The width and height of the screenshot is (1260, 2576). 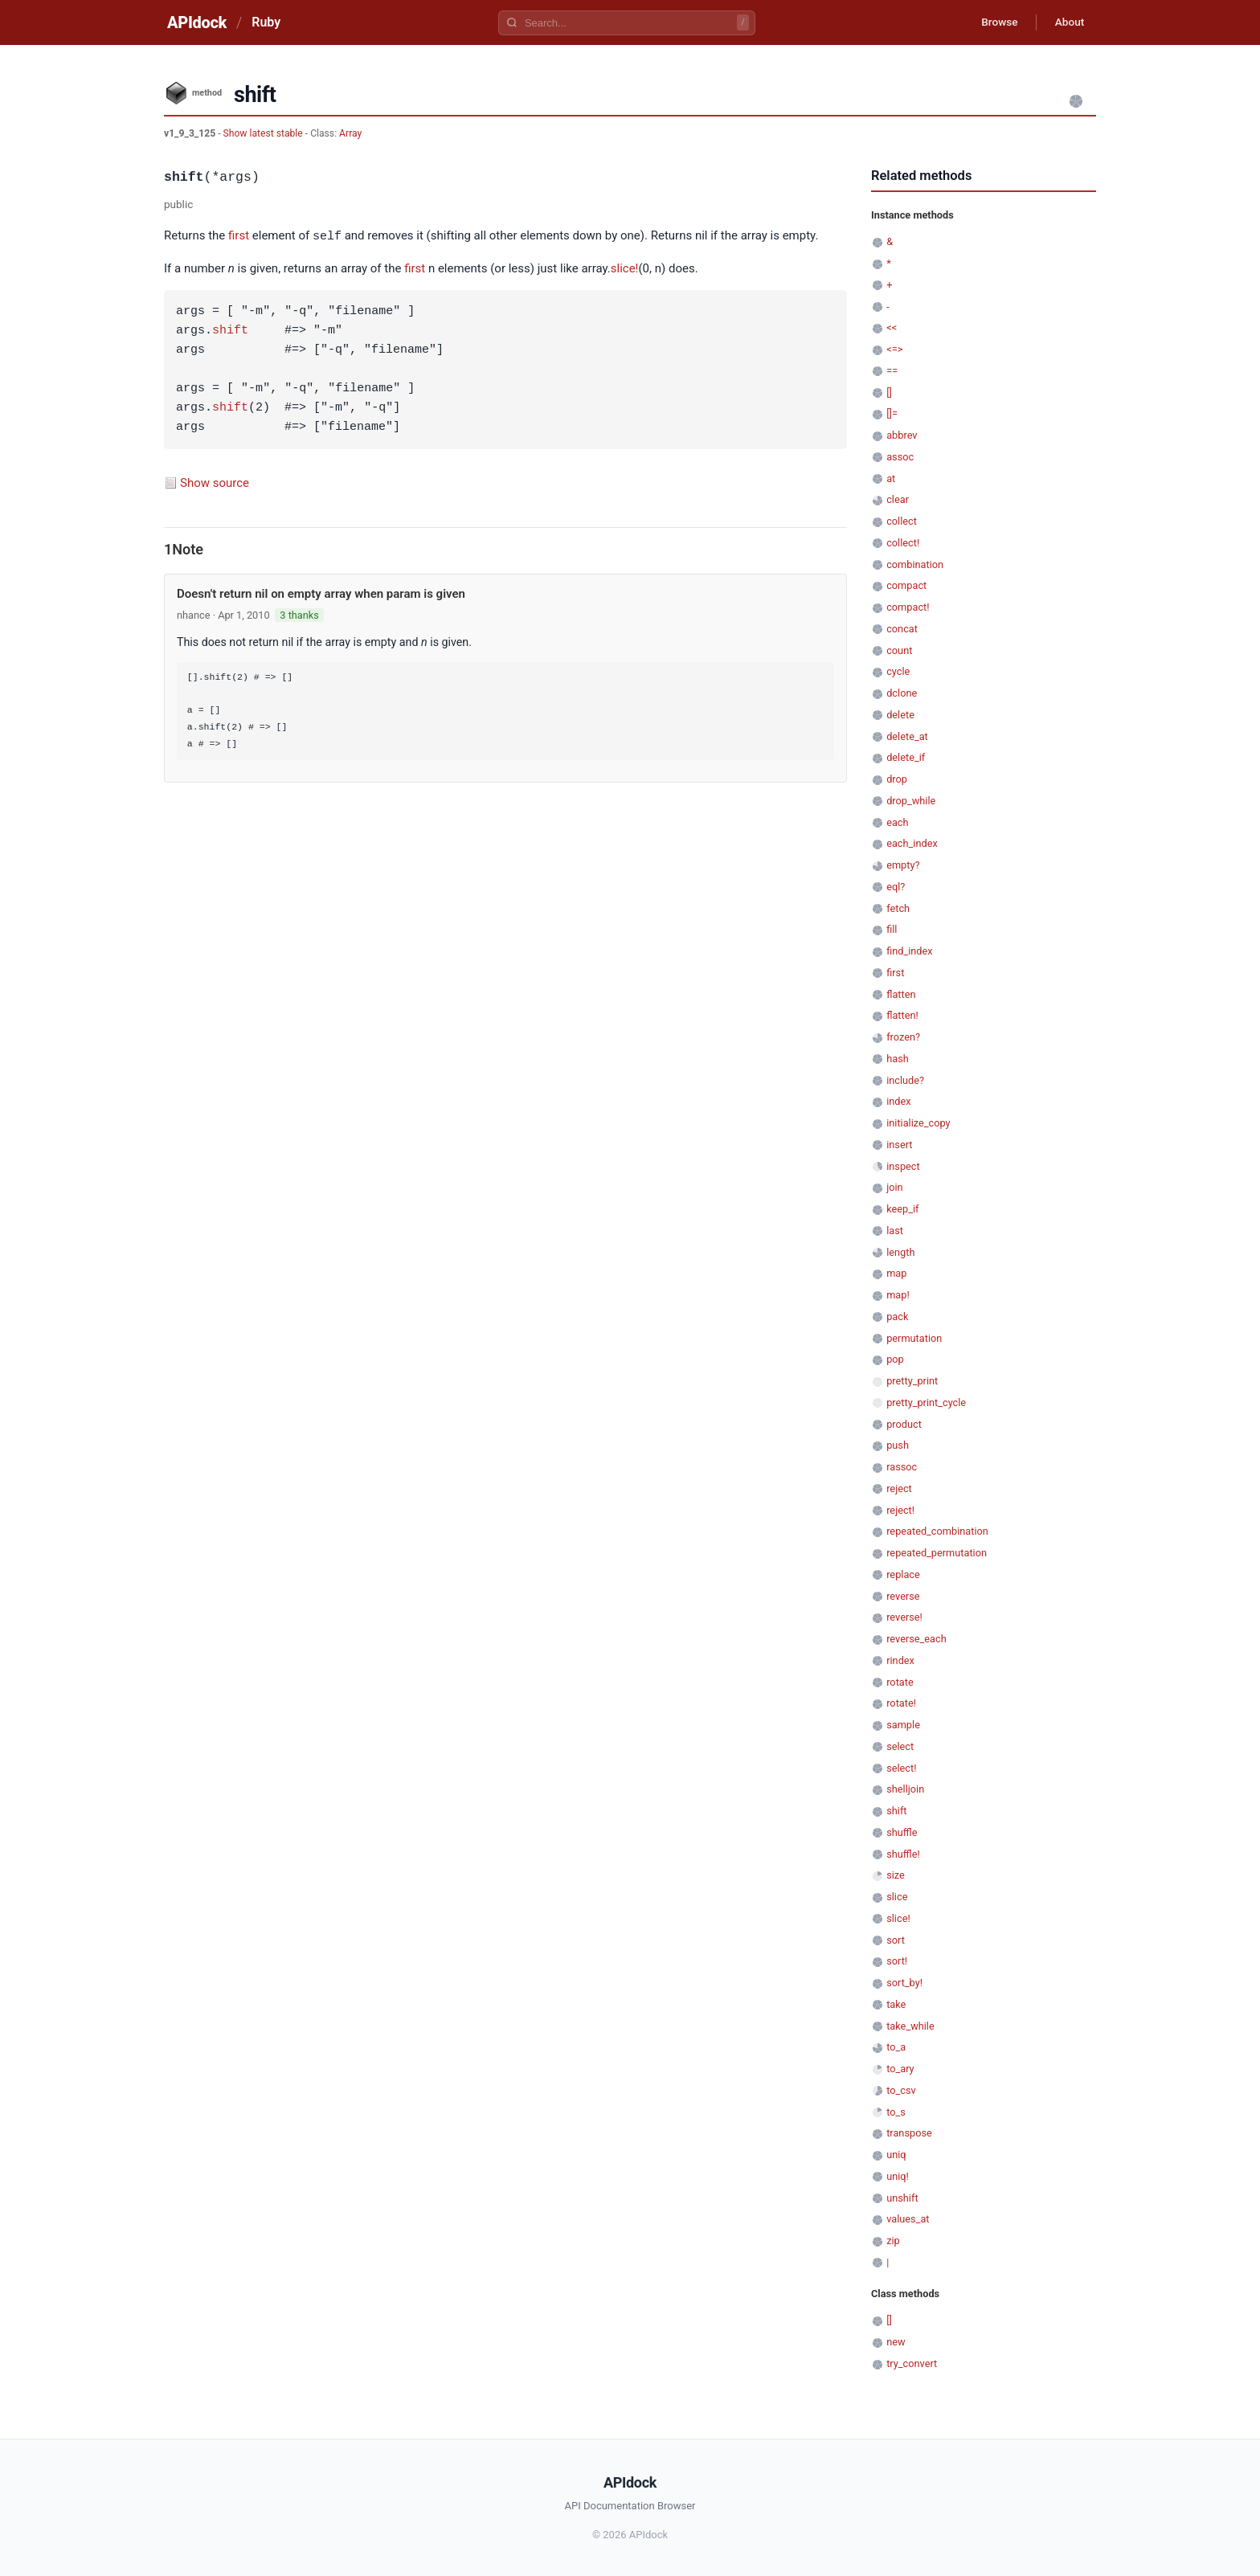 I want to click on Show source, so click(x=214, y=482).